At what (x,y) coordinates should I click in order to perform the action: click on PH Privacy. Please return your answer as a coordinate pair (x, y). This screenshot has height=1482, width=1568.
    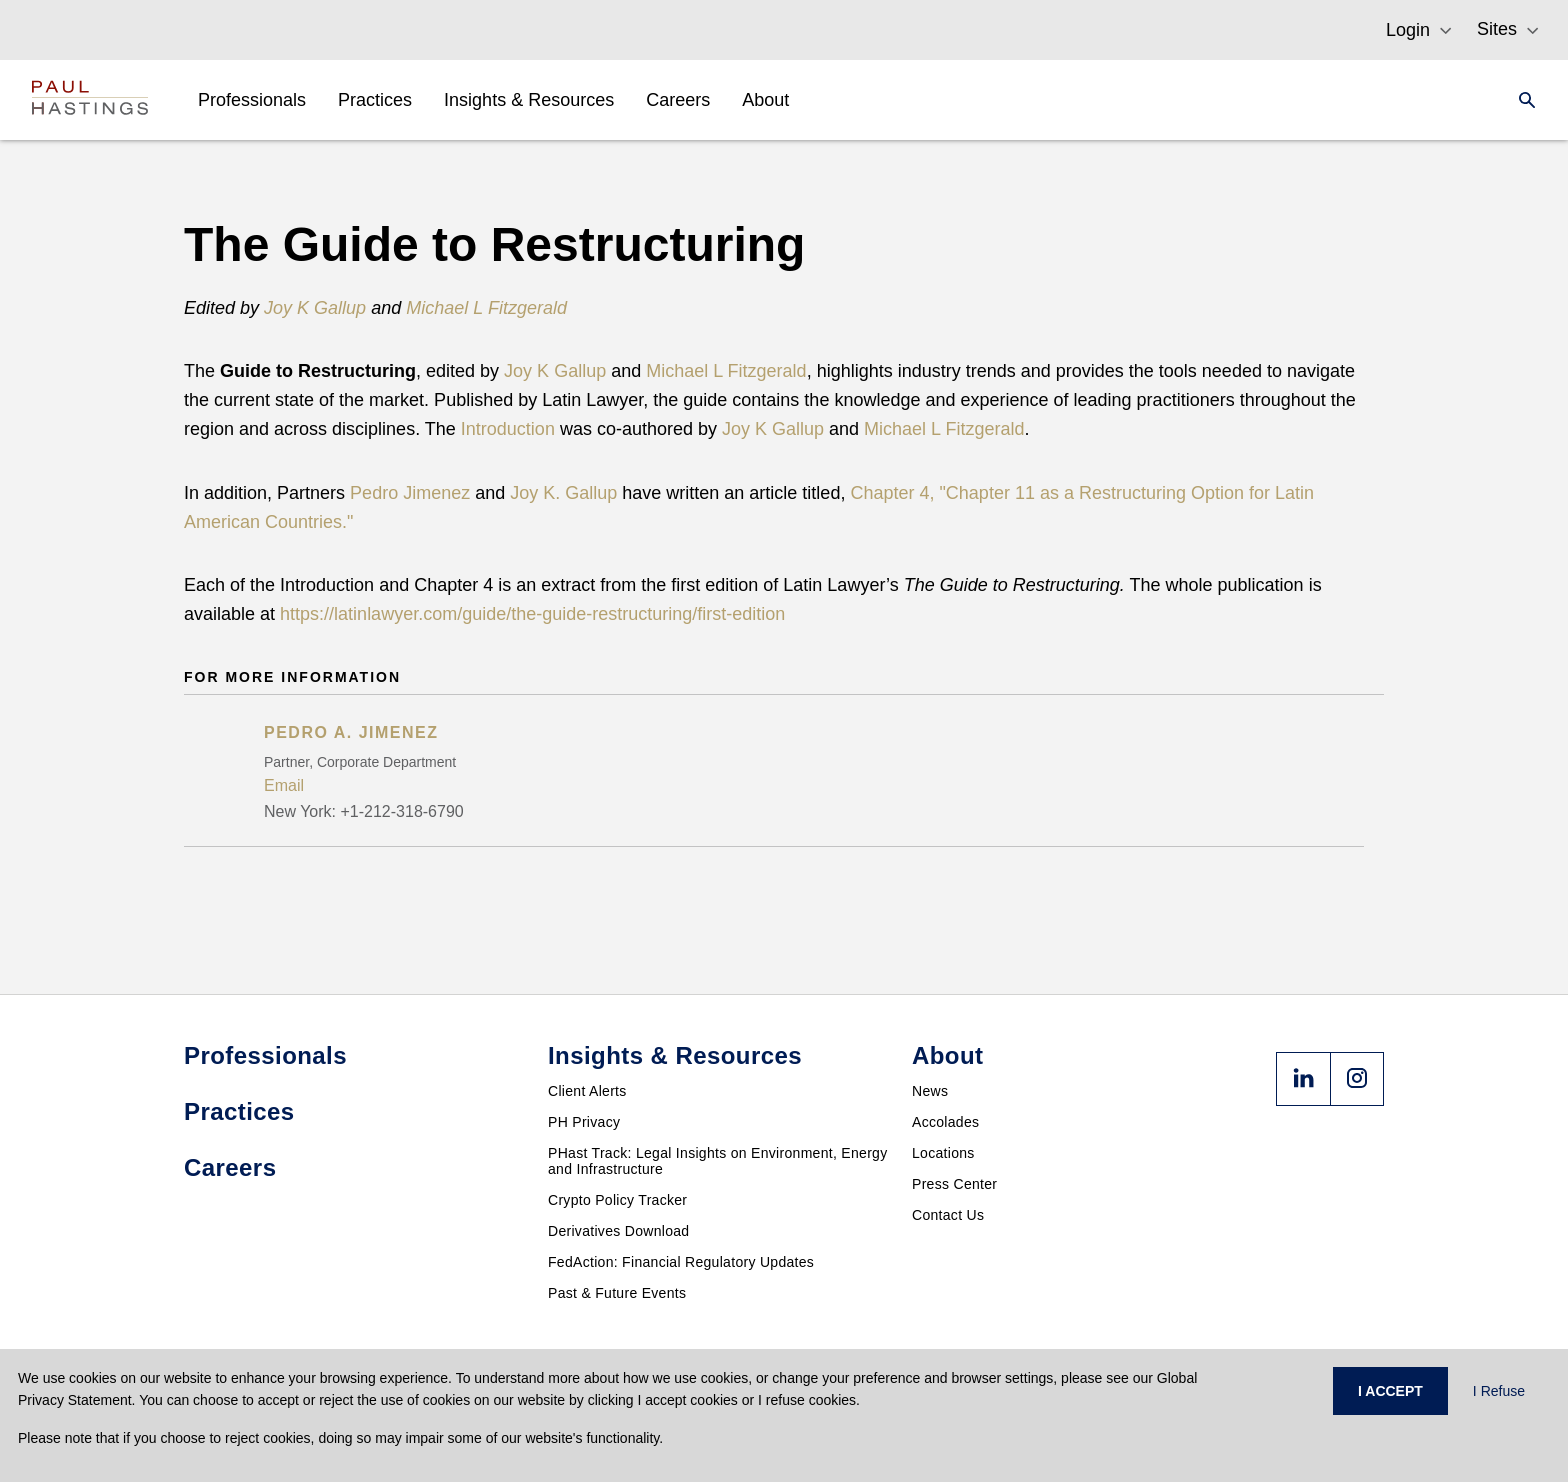
    Looking at the image, I should click on (584, 1122).